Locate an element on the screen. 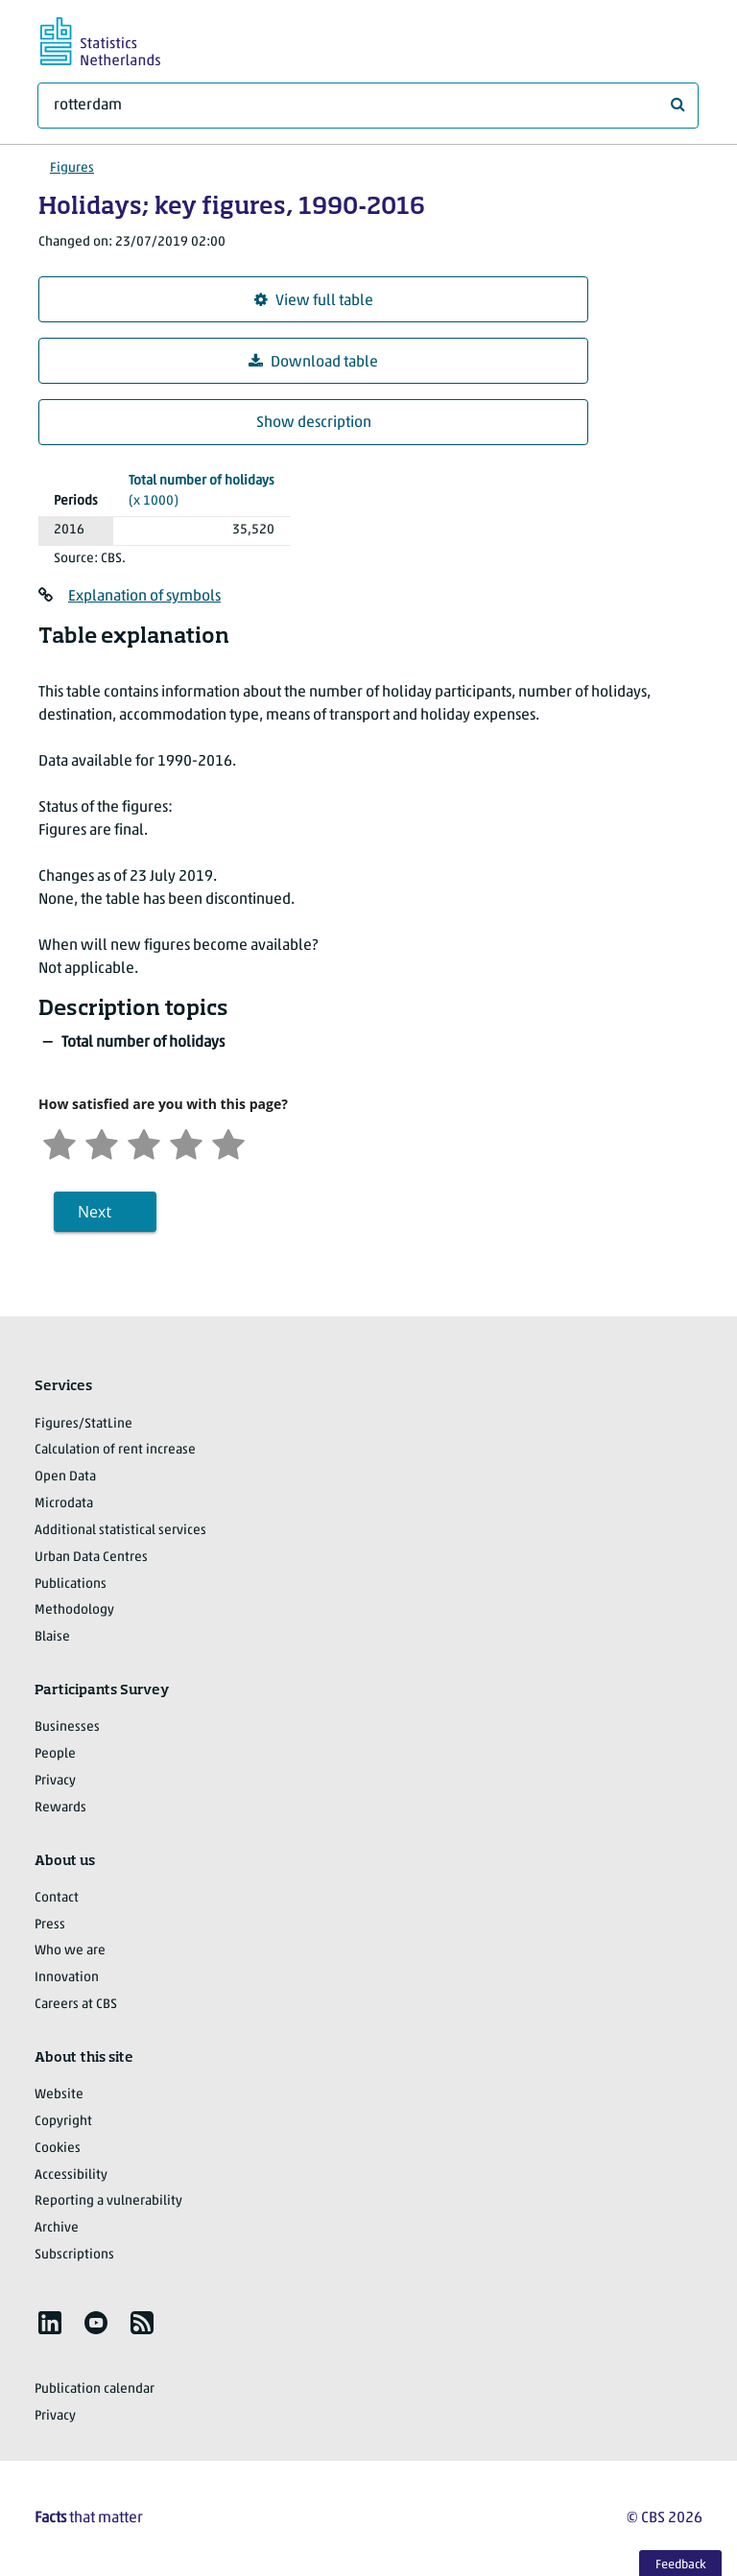 This screenshot has height=2576, width=737. Explanation of symbols is located at coordinates (144, 596).